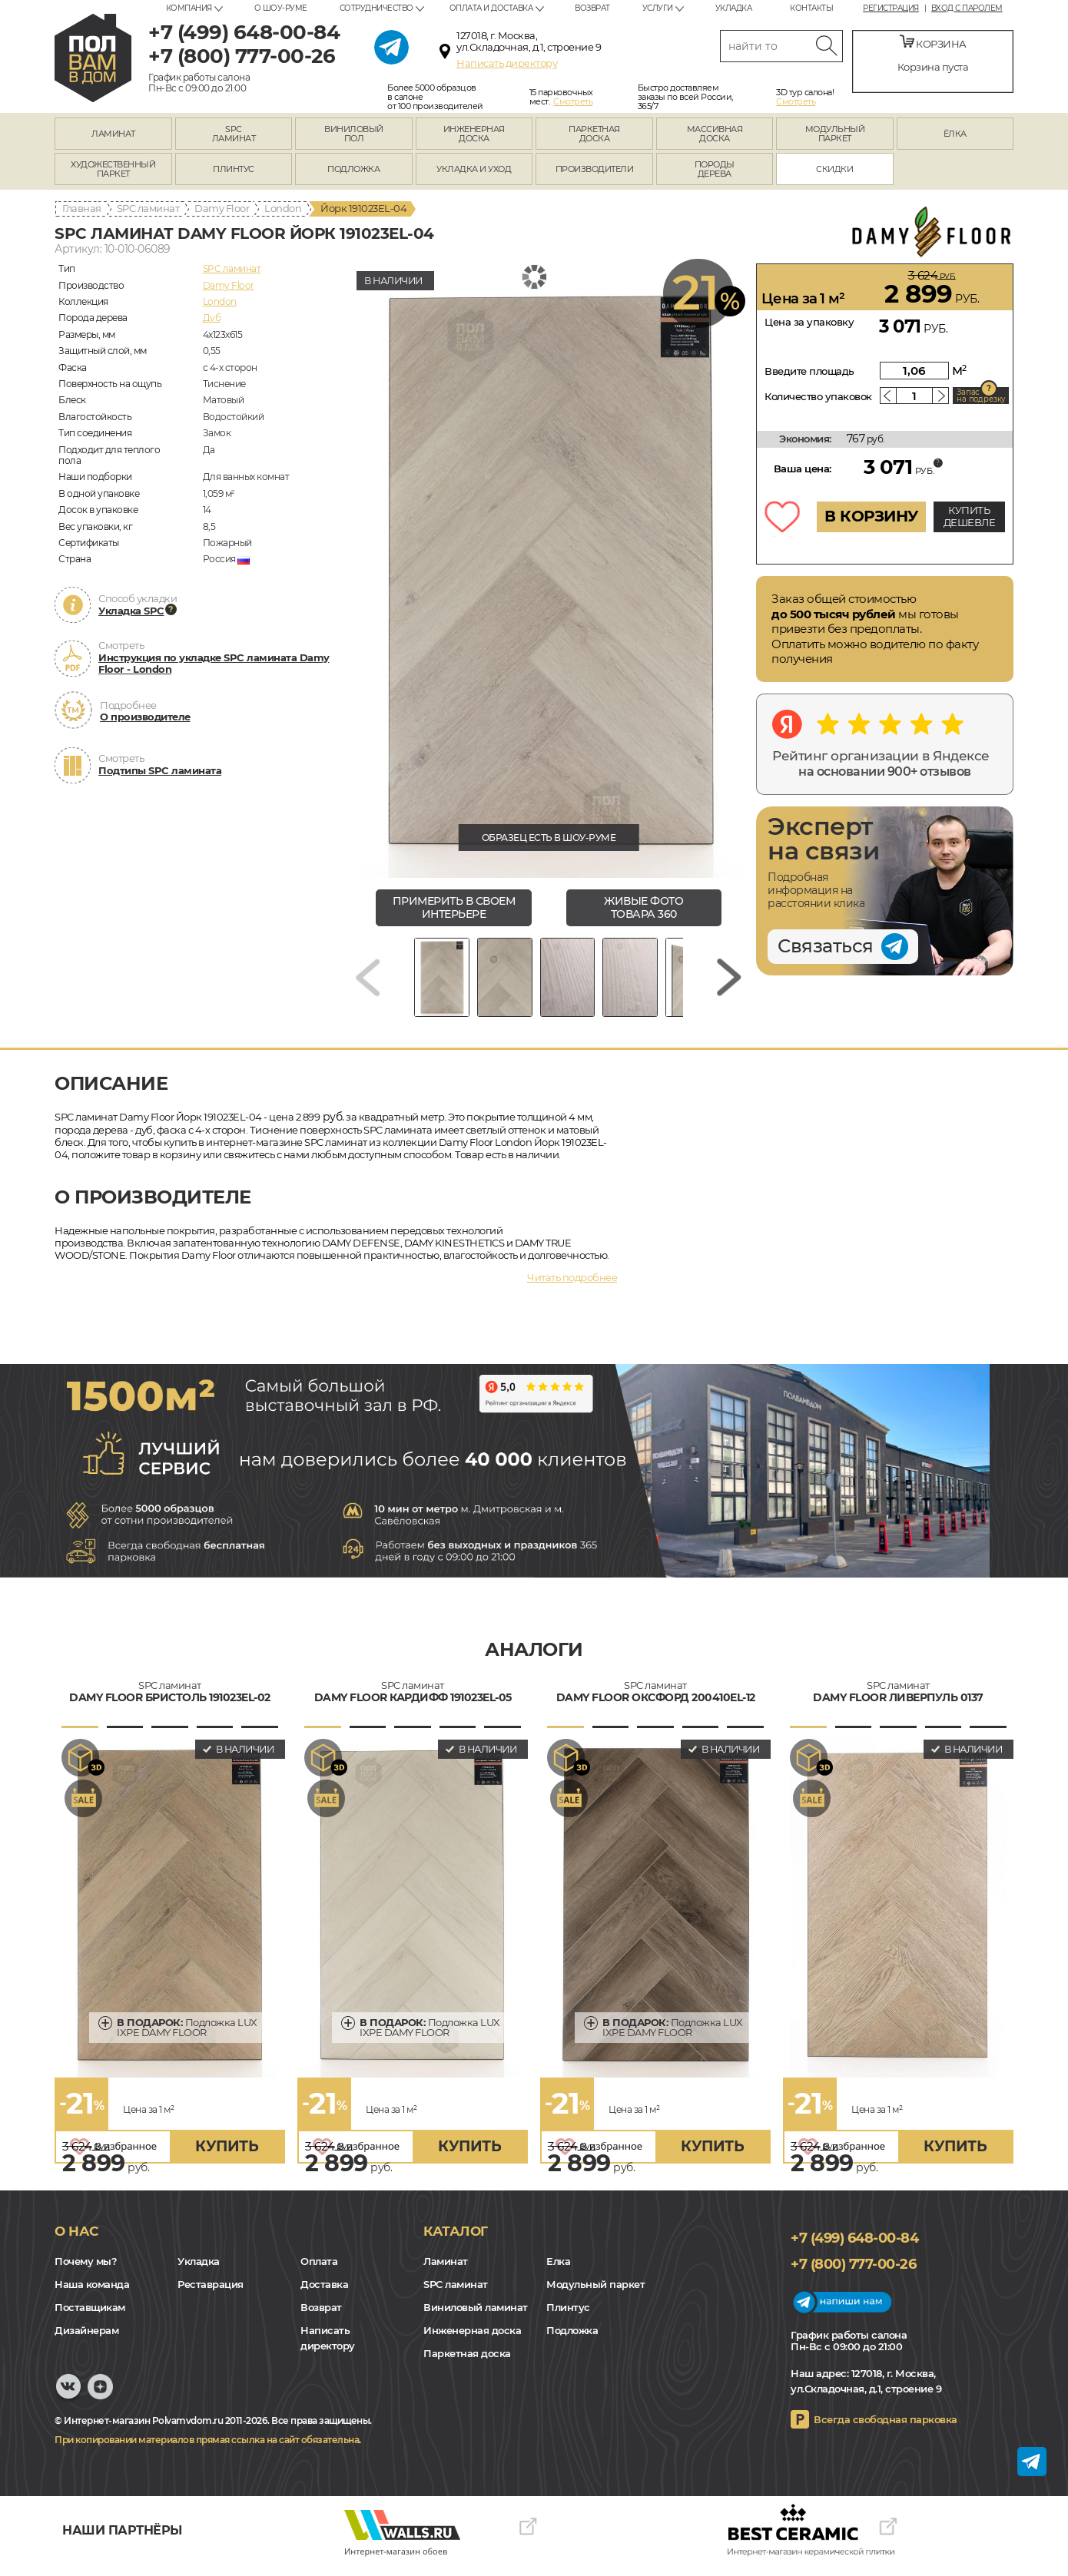 This screenshot has width=1068, height=2576. Describe the element at coordinates (81, 208) in the screenshot. I see `Главная` at that location.